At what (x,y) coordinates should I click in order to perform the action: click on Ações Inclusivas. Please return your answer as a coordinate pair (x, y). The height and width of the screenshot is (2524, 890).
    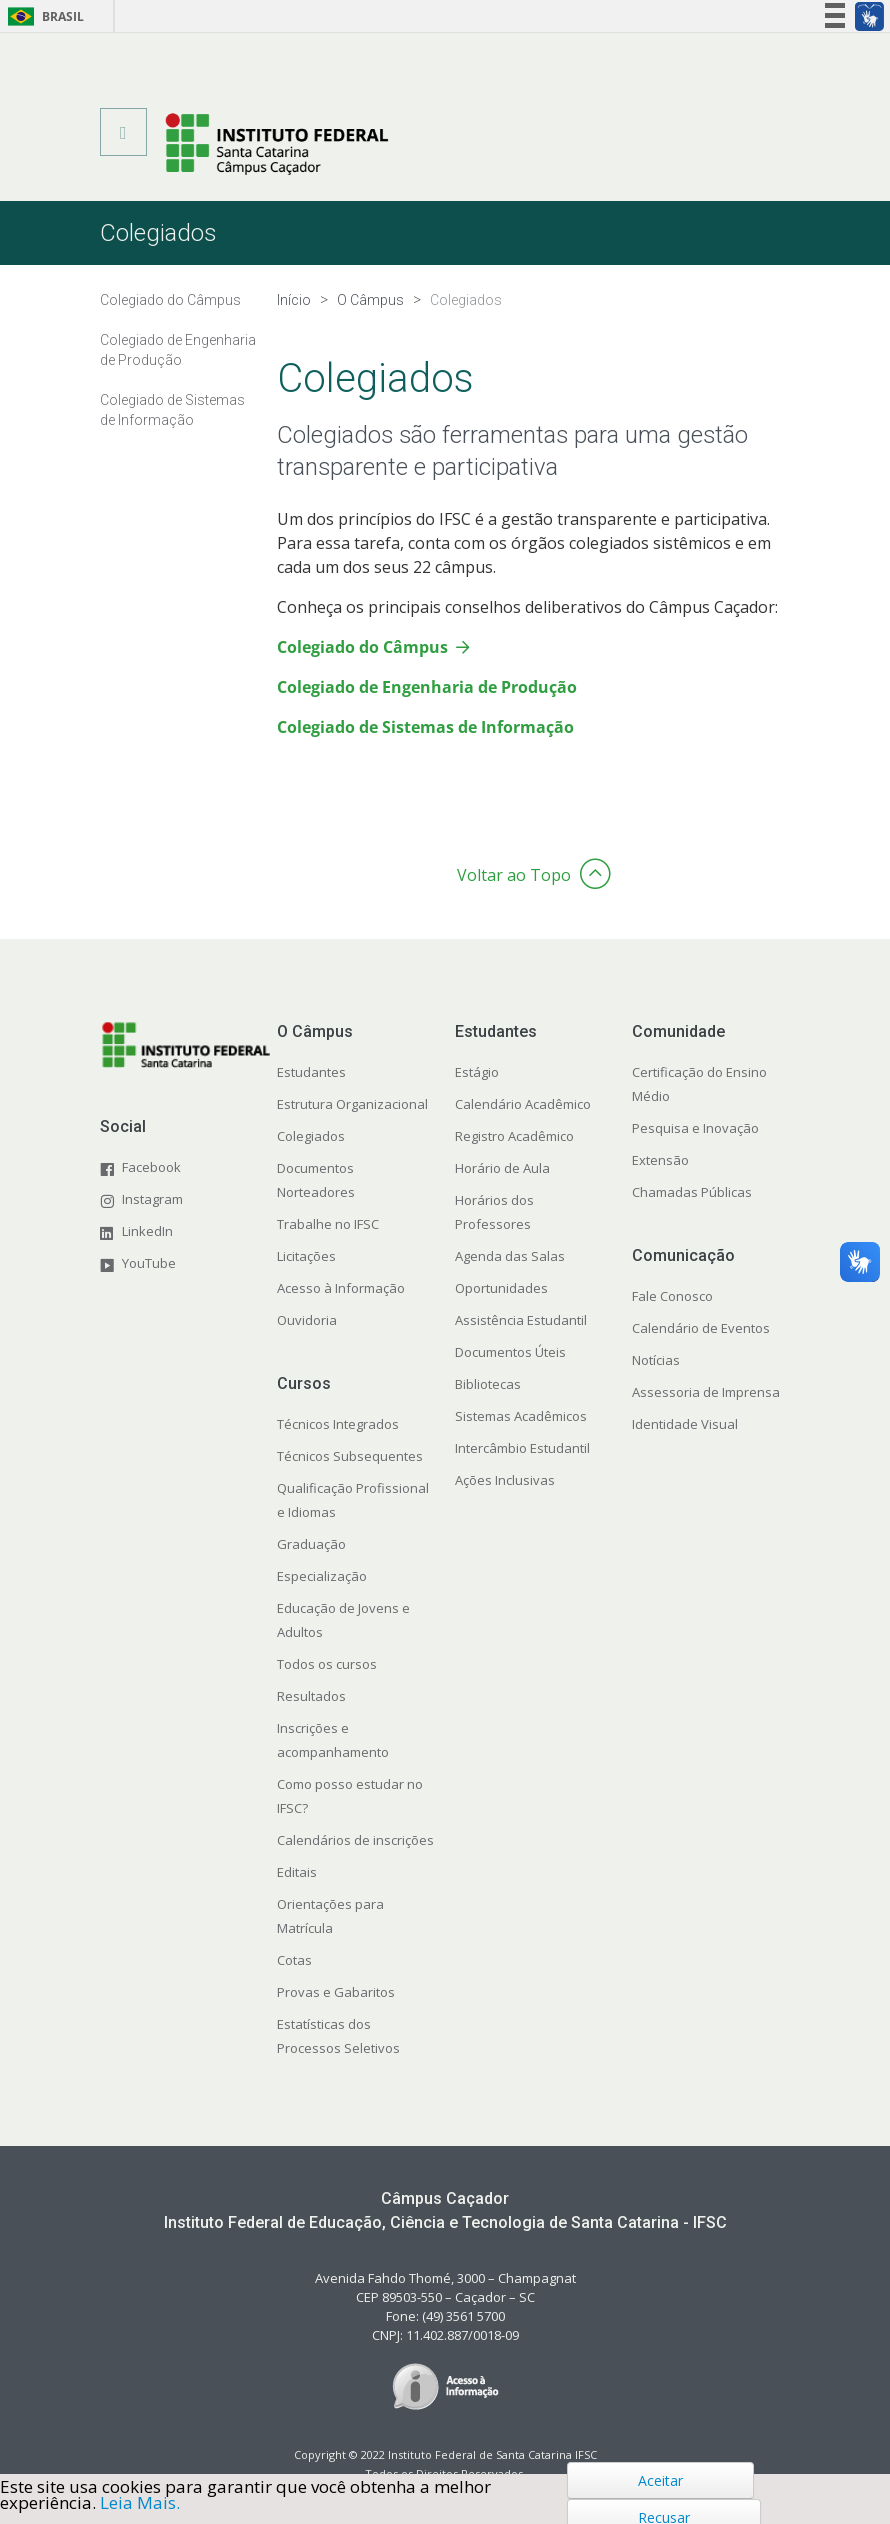
    Looking at the image, I should click on (505, 1480).